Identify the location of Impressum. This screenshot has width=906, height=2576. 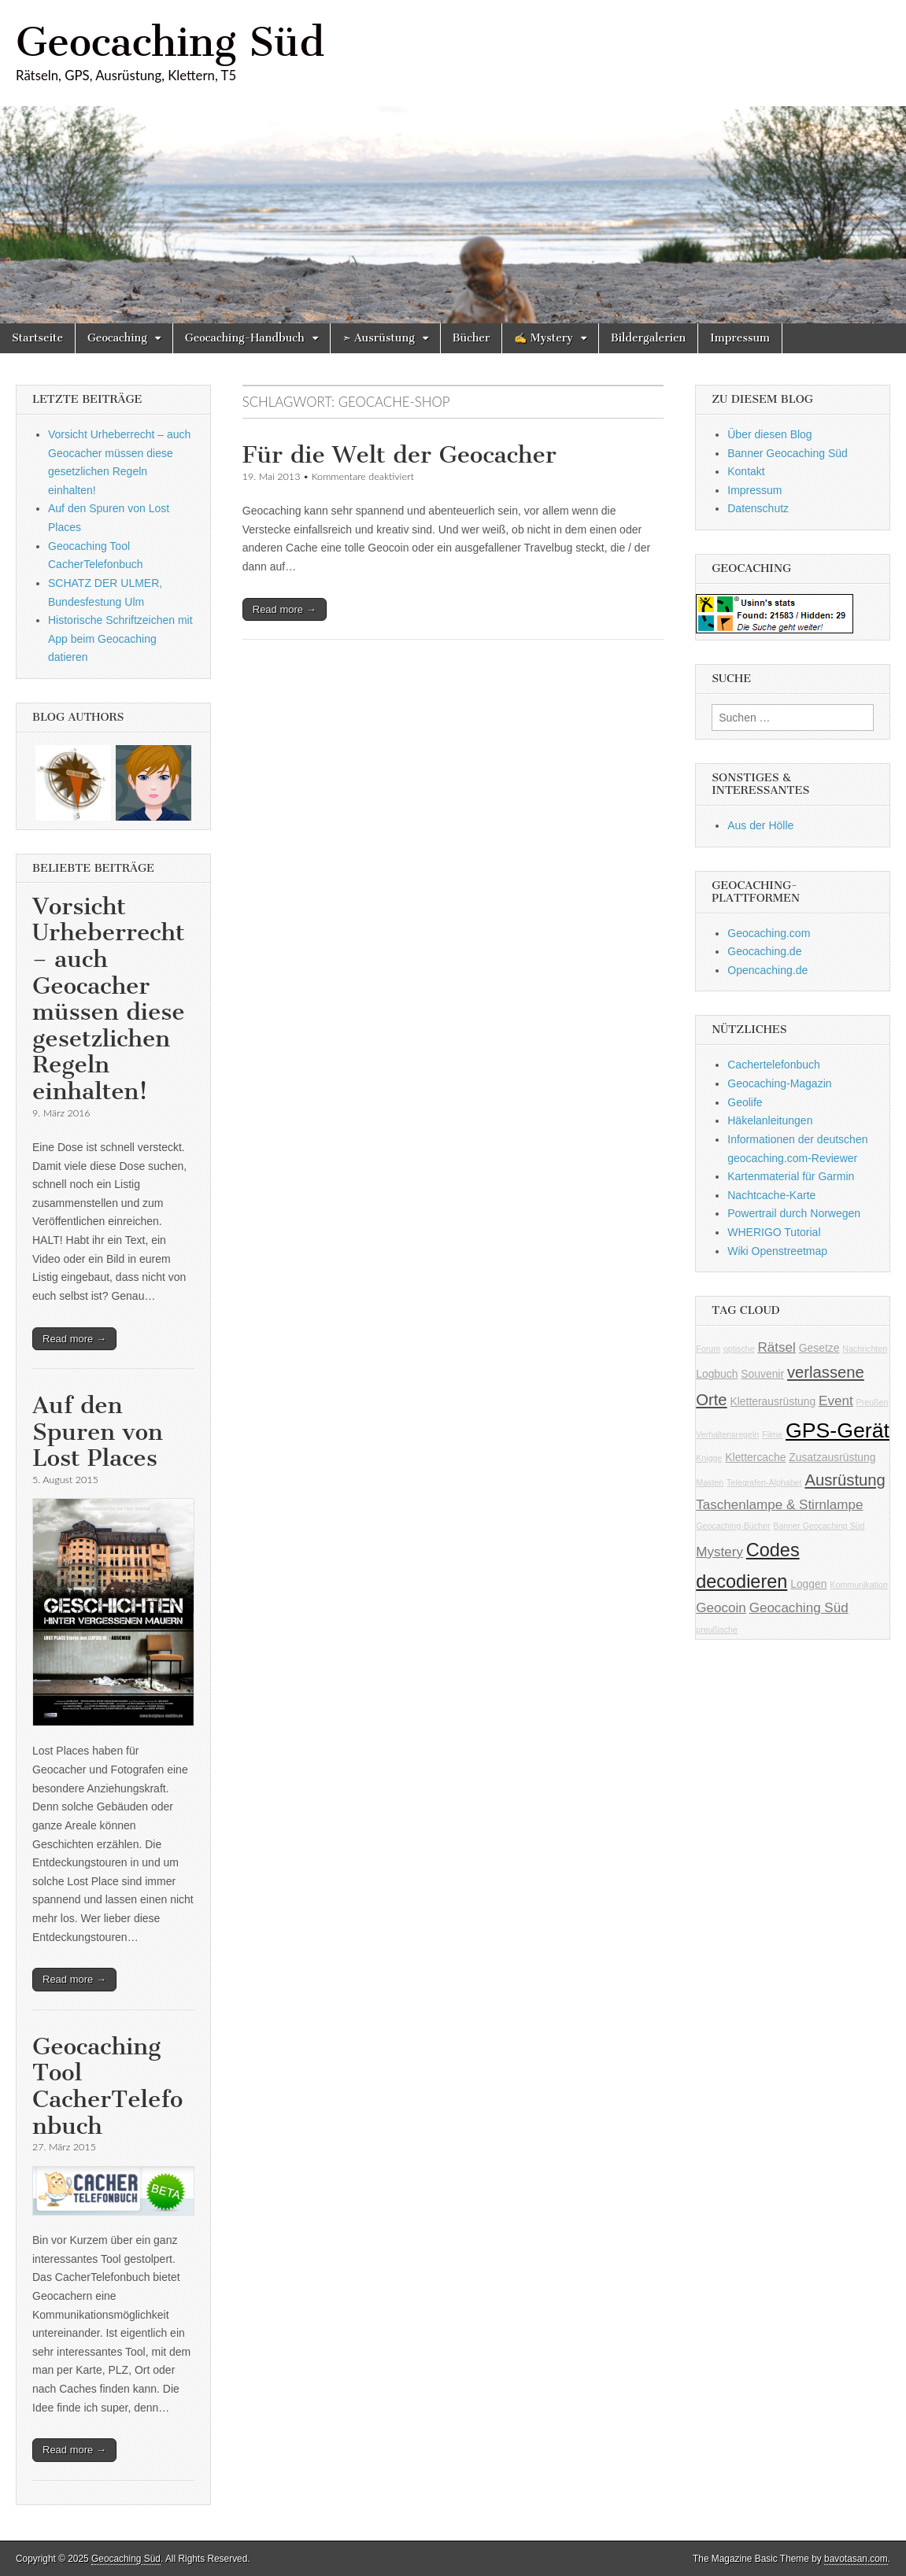
(740, 338).